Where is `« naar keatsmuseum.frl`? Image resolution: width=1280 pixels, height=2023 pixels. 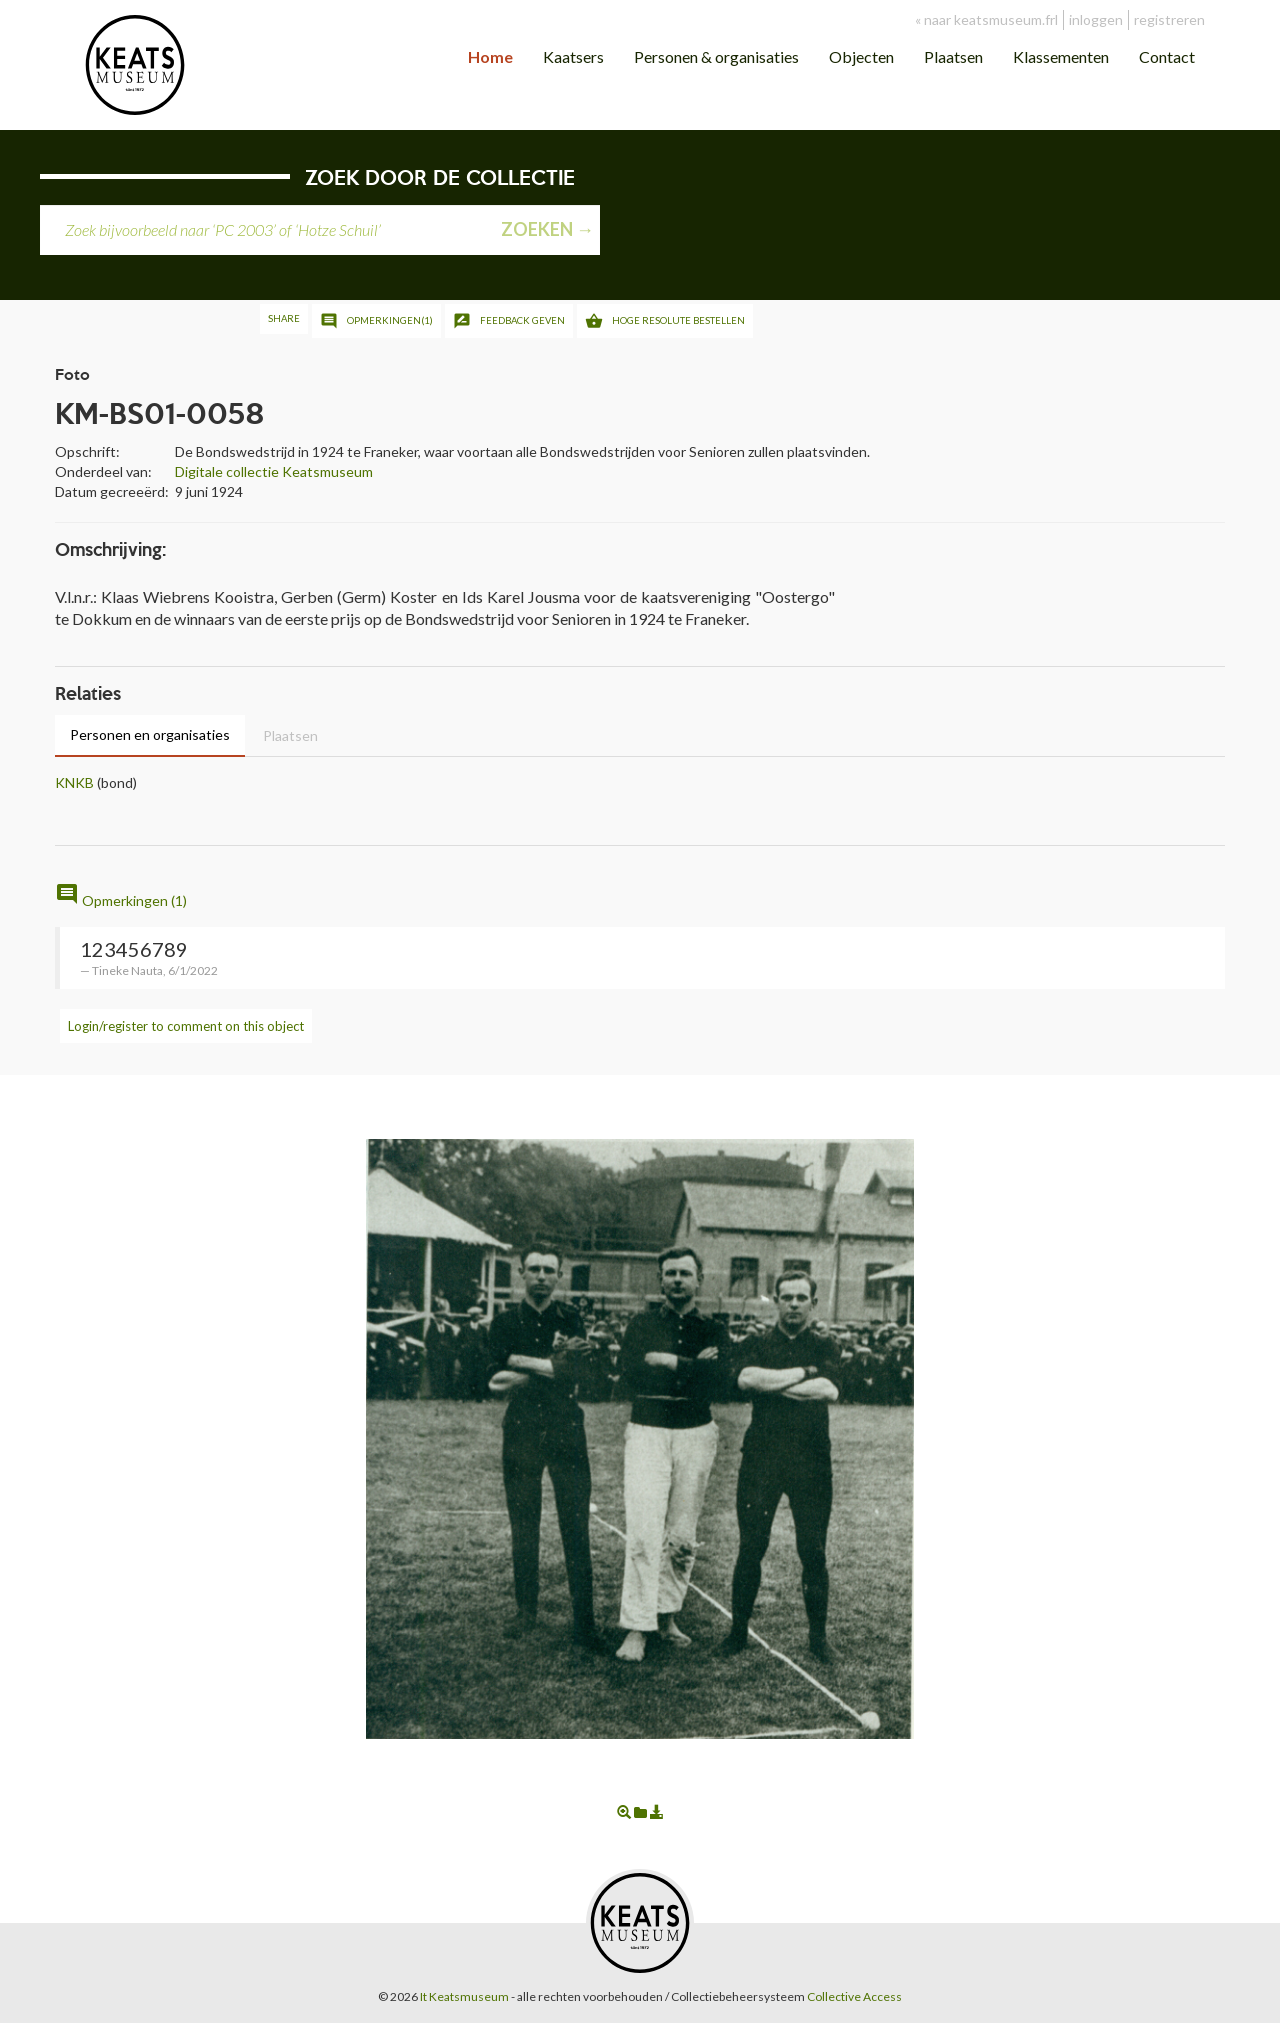 « naar keatsmuseum.frl is located at coordinates (986, 19).